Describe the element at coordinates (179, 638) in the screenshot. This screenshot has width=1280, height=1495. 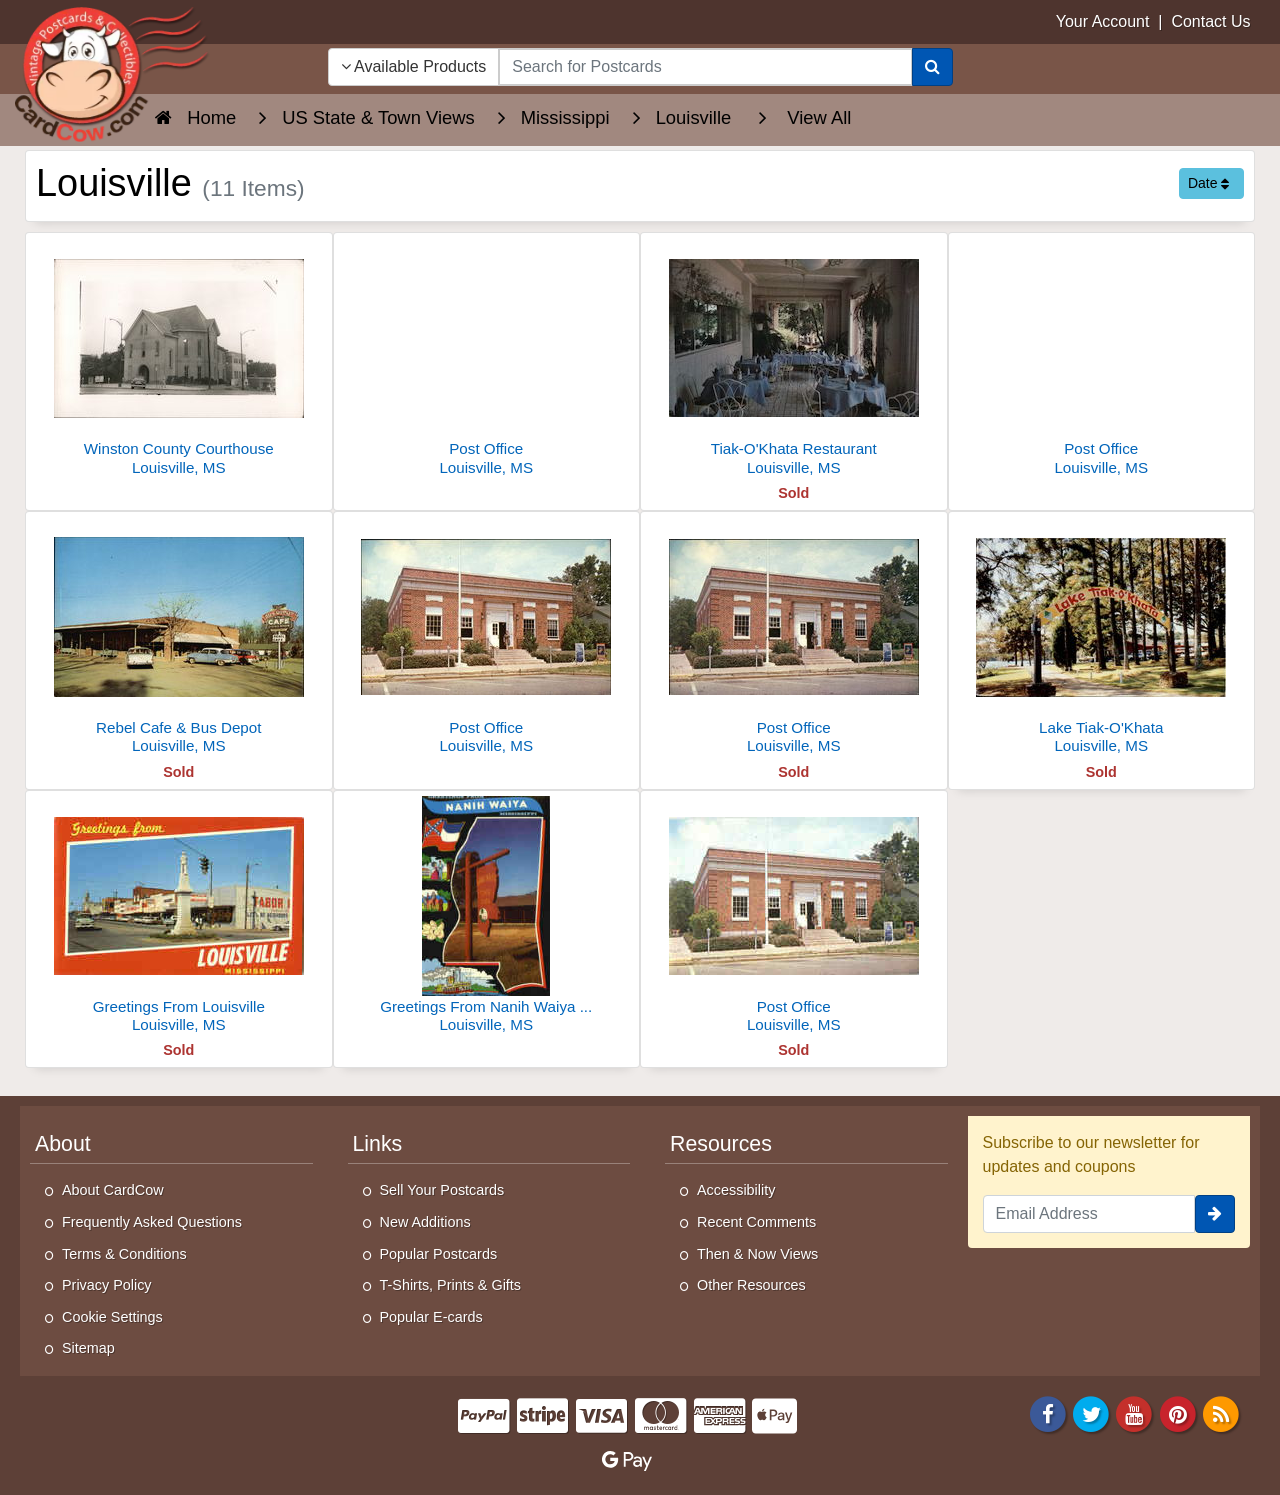
I see `[Rebel Cafe & Bus Depot]` at that location.